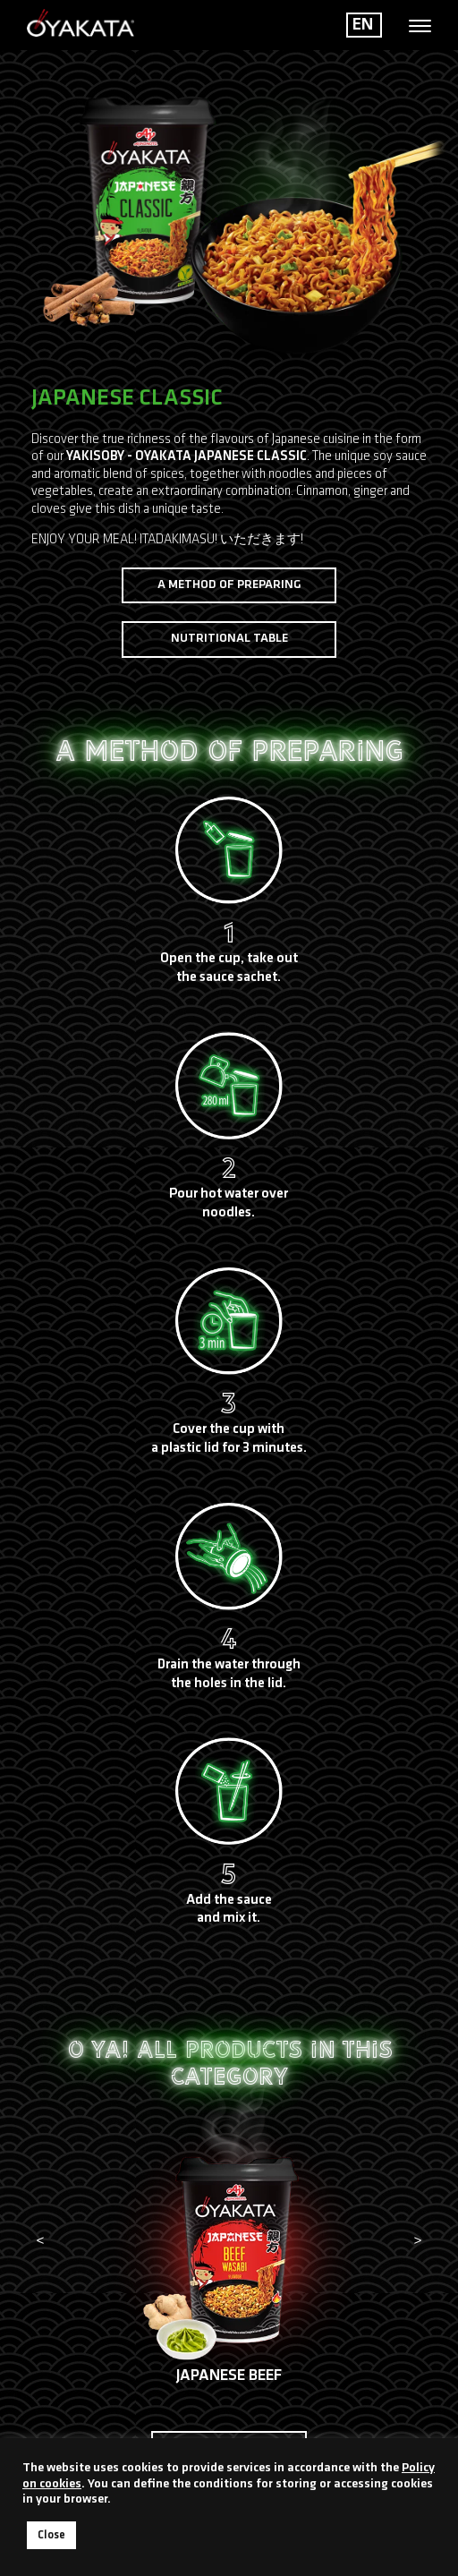 This screenshot has width=458, height=2576. I want to click on Close [button], so click(51, 2535).